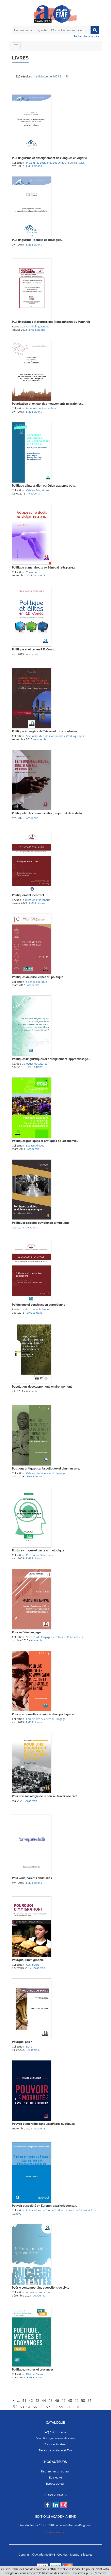  What do you see at coordinates (50, 2400) in the screenshot?
I see `45` at bounding box center [50, 2400].